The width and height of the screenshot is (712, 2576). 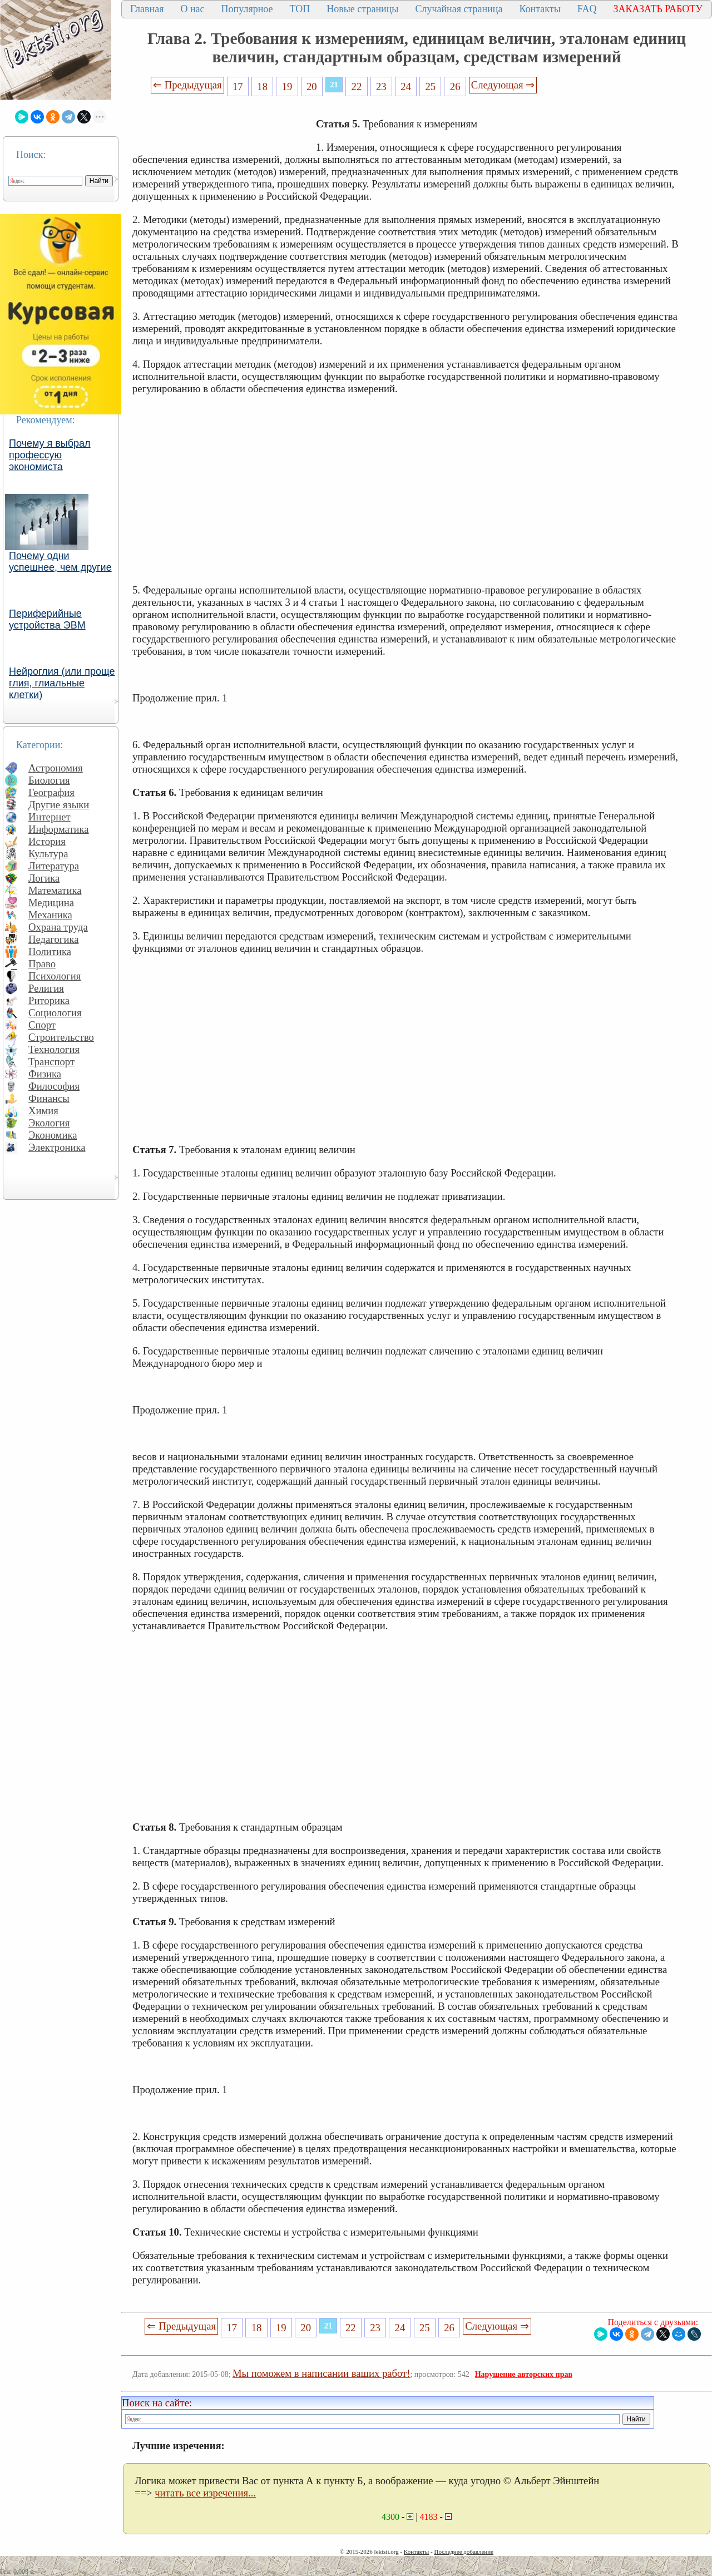 I want to click on Контакты, so click(x=539, y=8).